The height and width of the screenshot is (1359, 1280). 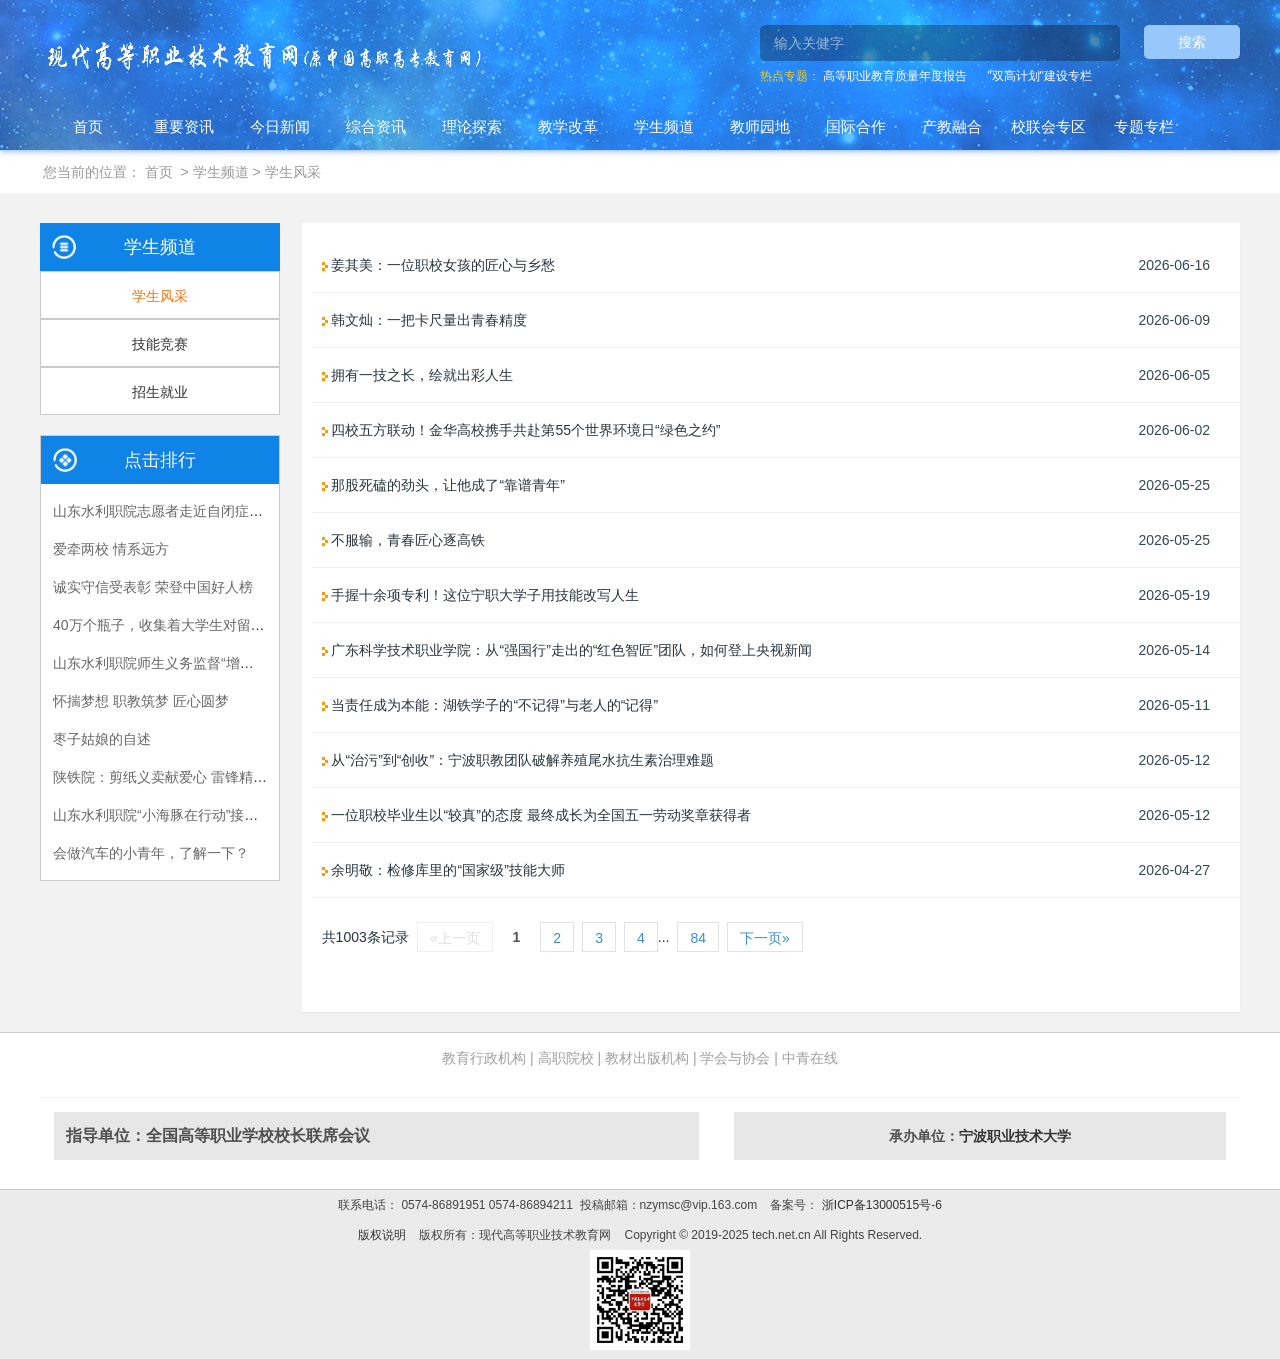 I want to click on 重要资讯, so click(x=184, y=126).